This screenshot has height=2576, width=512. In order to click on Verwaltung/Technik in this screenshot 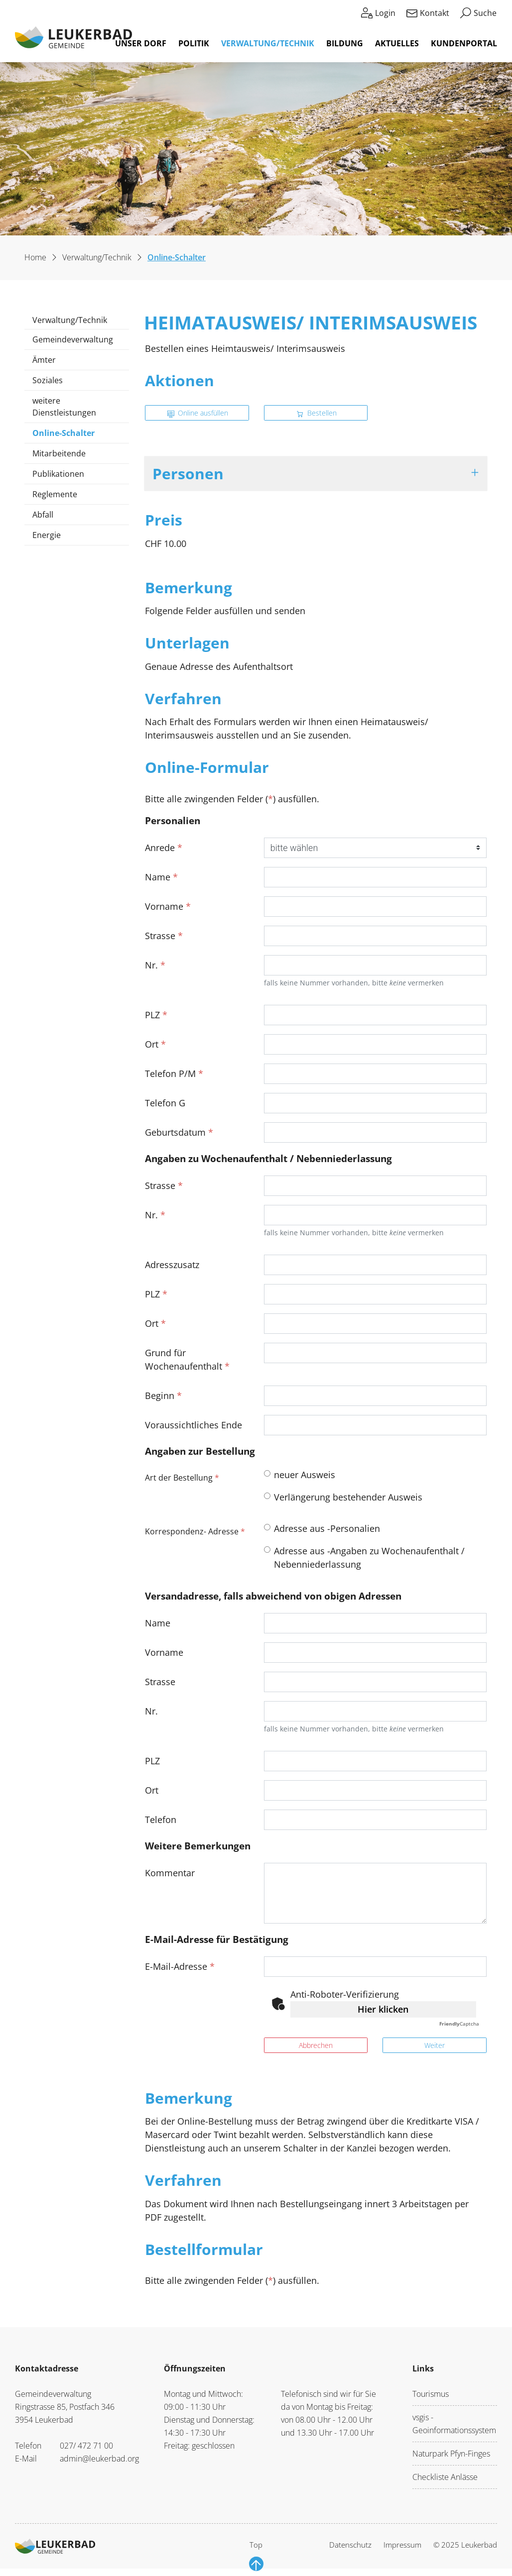, I will do `click(267, 43)`.